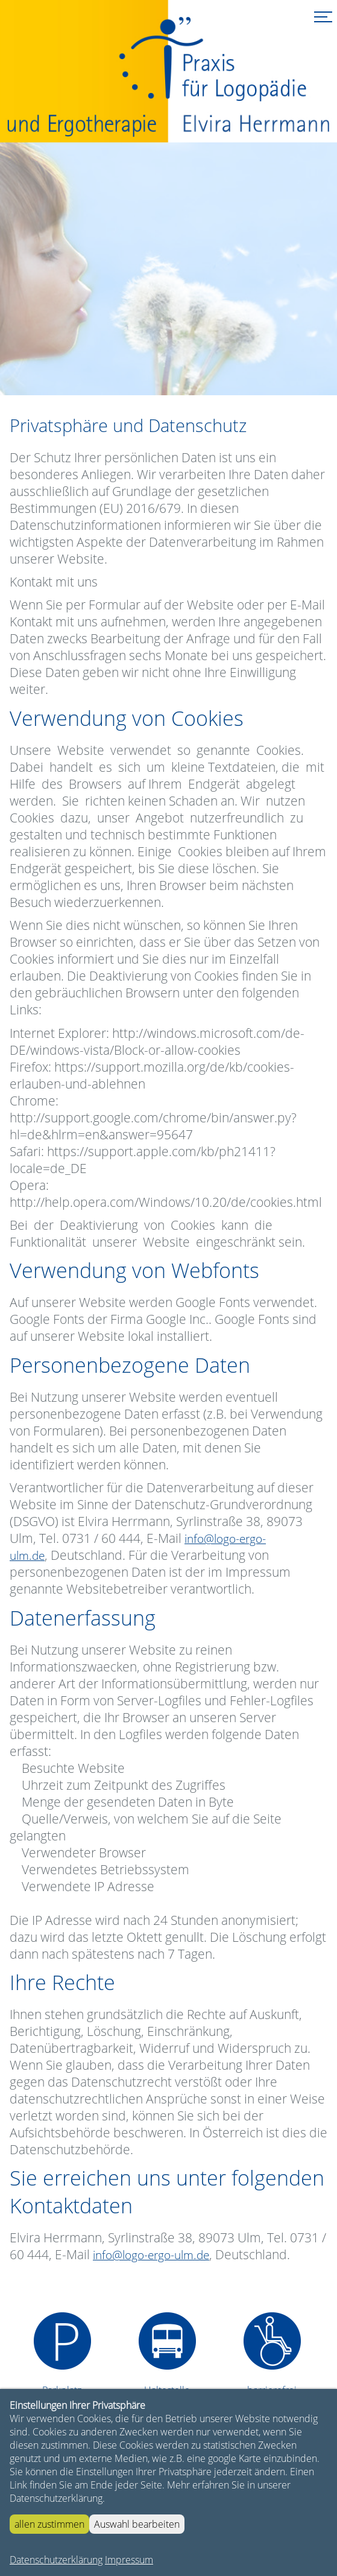  Describe the element at coordinates (49, 2524) in the screenshot. I see `allen zustimmen` at that location.